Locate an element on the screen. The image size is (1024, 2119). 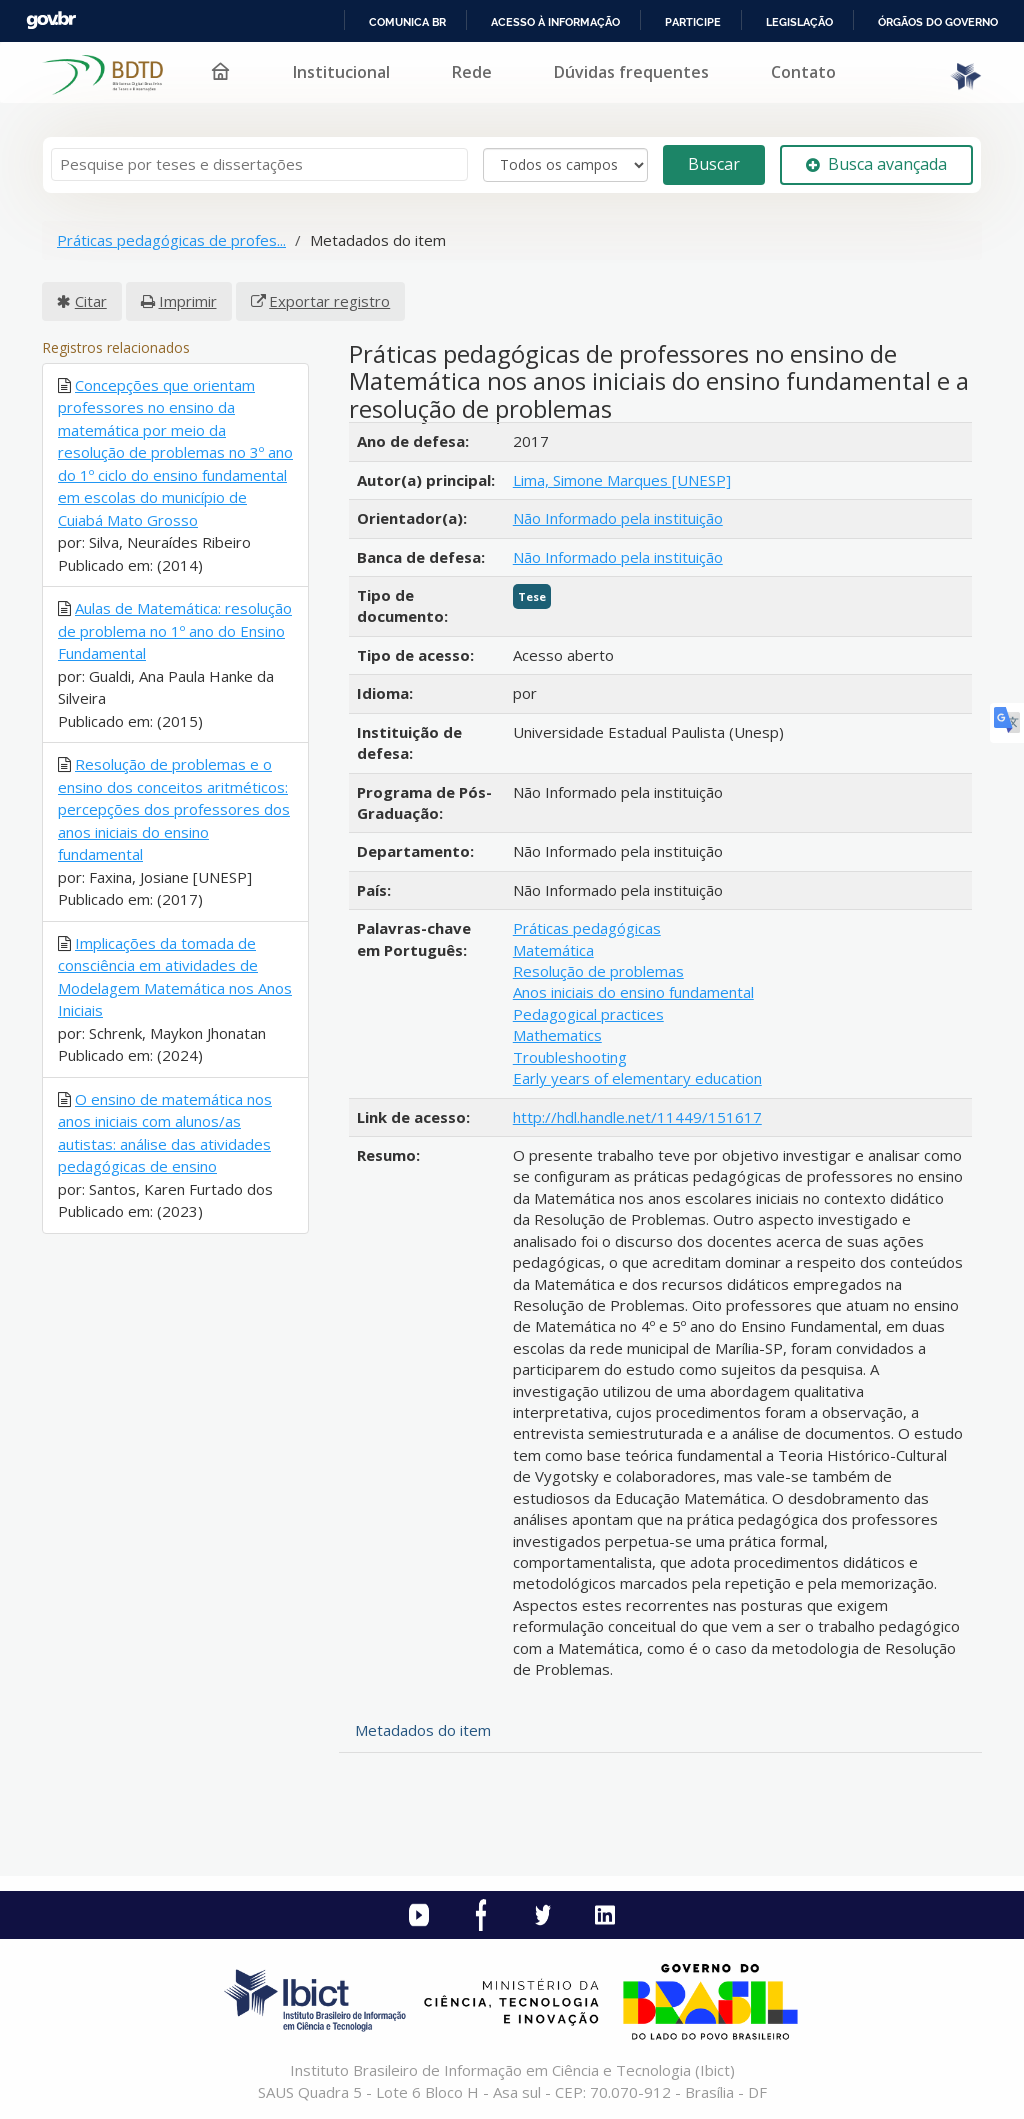
Participe is located at coordinates (693, 22).